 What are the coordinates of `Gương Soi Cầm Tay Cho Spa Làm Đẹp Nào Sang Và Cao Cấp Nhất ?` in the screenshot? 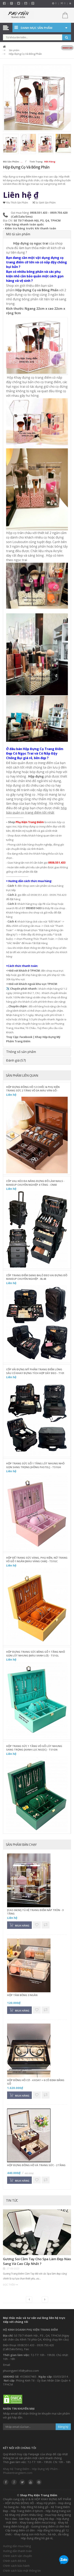 It's located at (37, 2261).